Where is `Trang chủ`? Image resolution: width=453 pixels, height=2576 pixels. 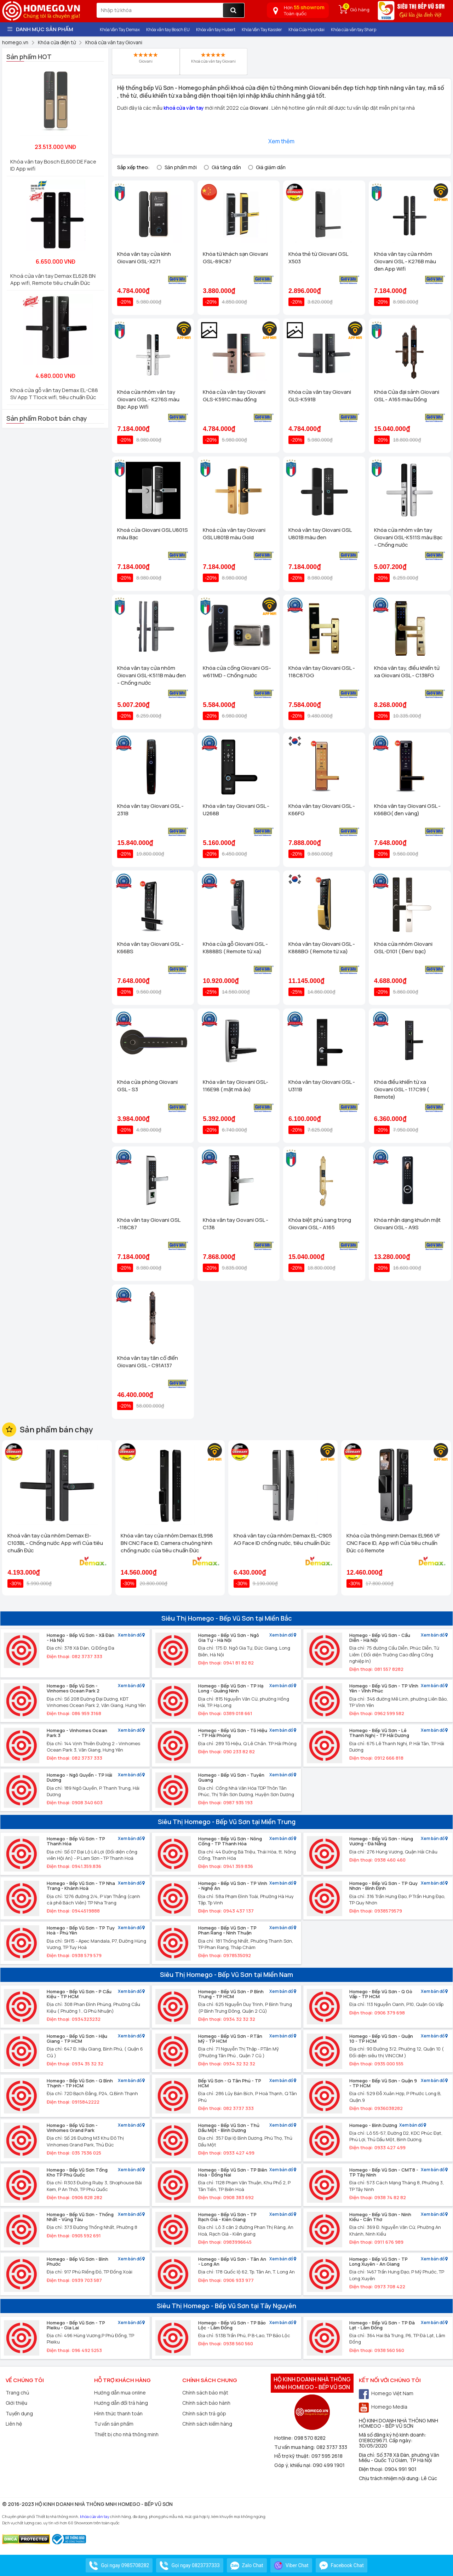
Trang chủ is located at coordinates (17, 2392).